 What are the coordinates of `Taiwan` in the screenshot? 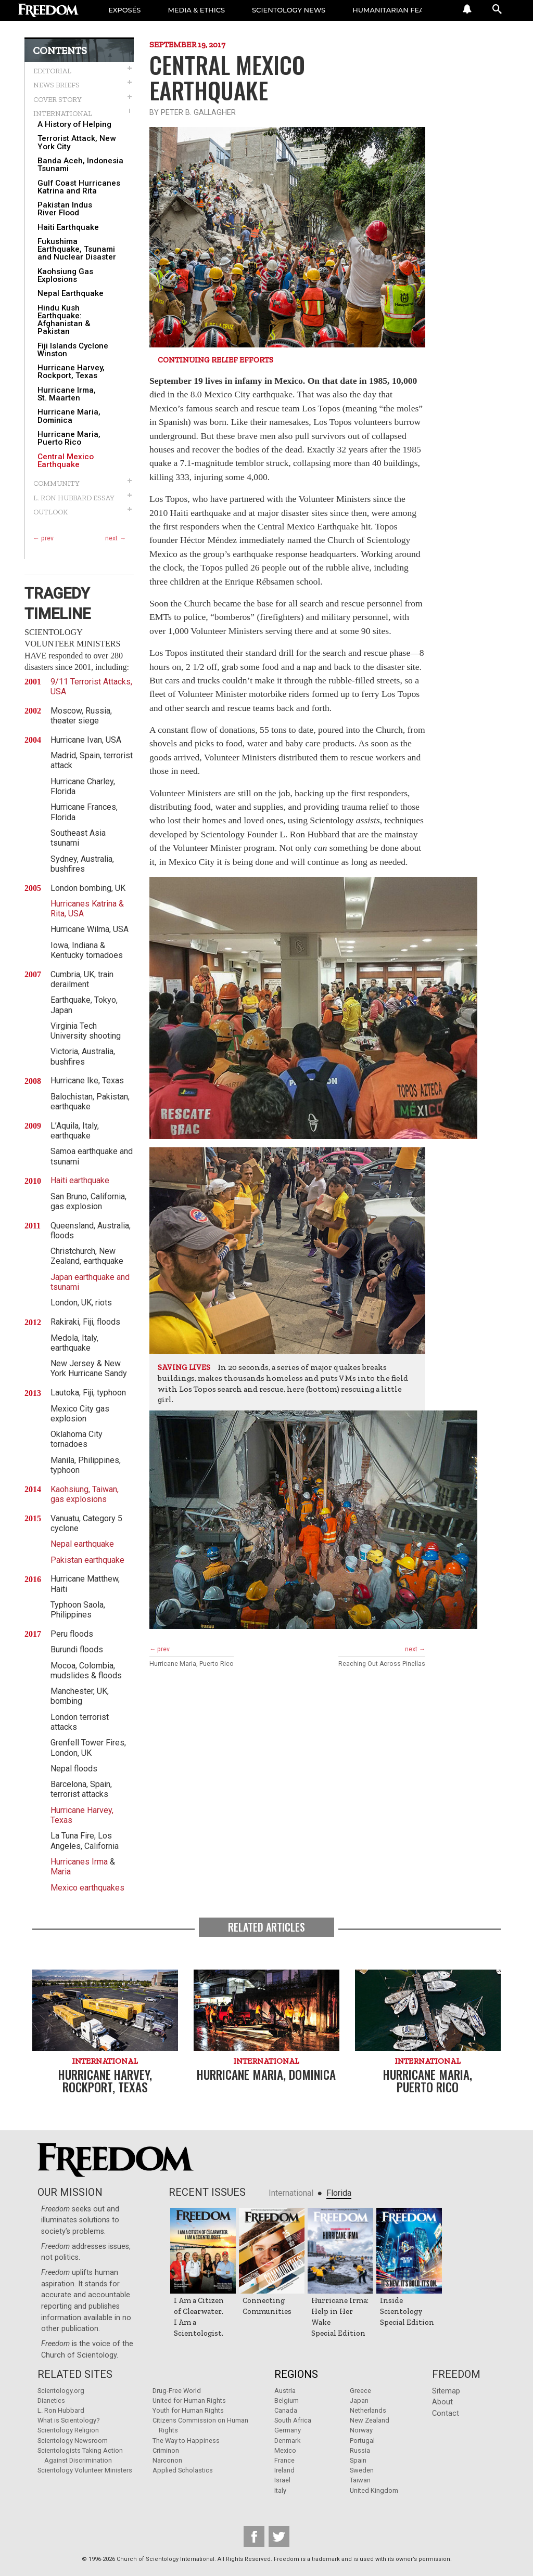 It's located at (360, 2480).